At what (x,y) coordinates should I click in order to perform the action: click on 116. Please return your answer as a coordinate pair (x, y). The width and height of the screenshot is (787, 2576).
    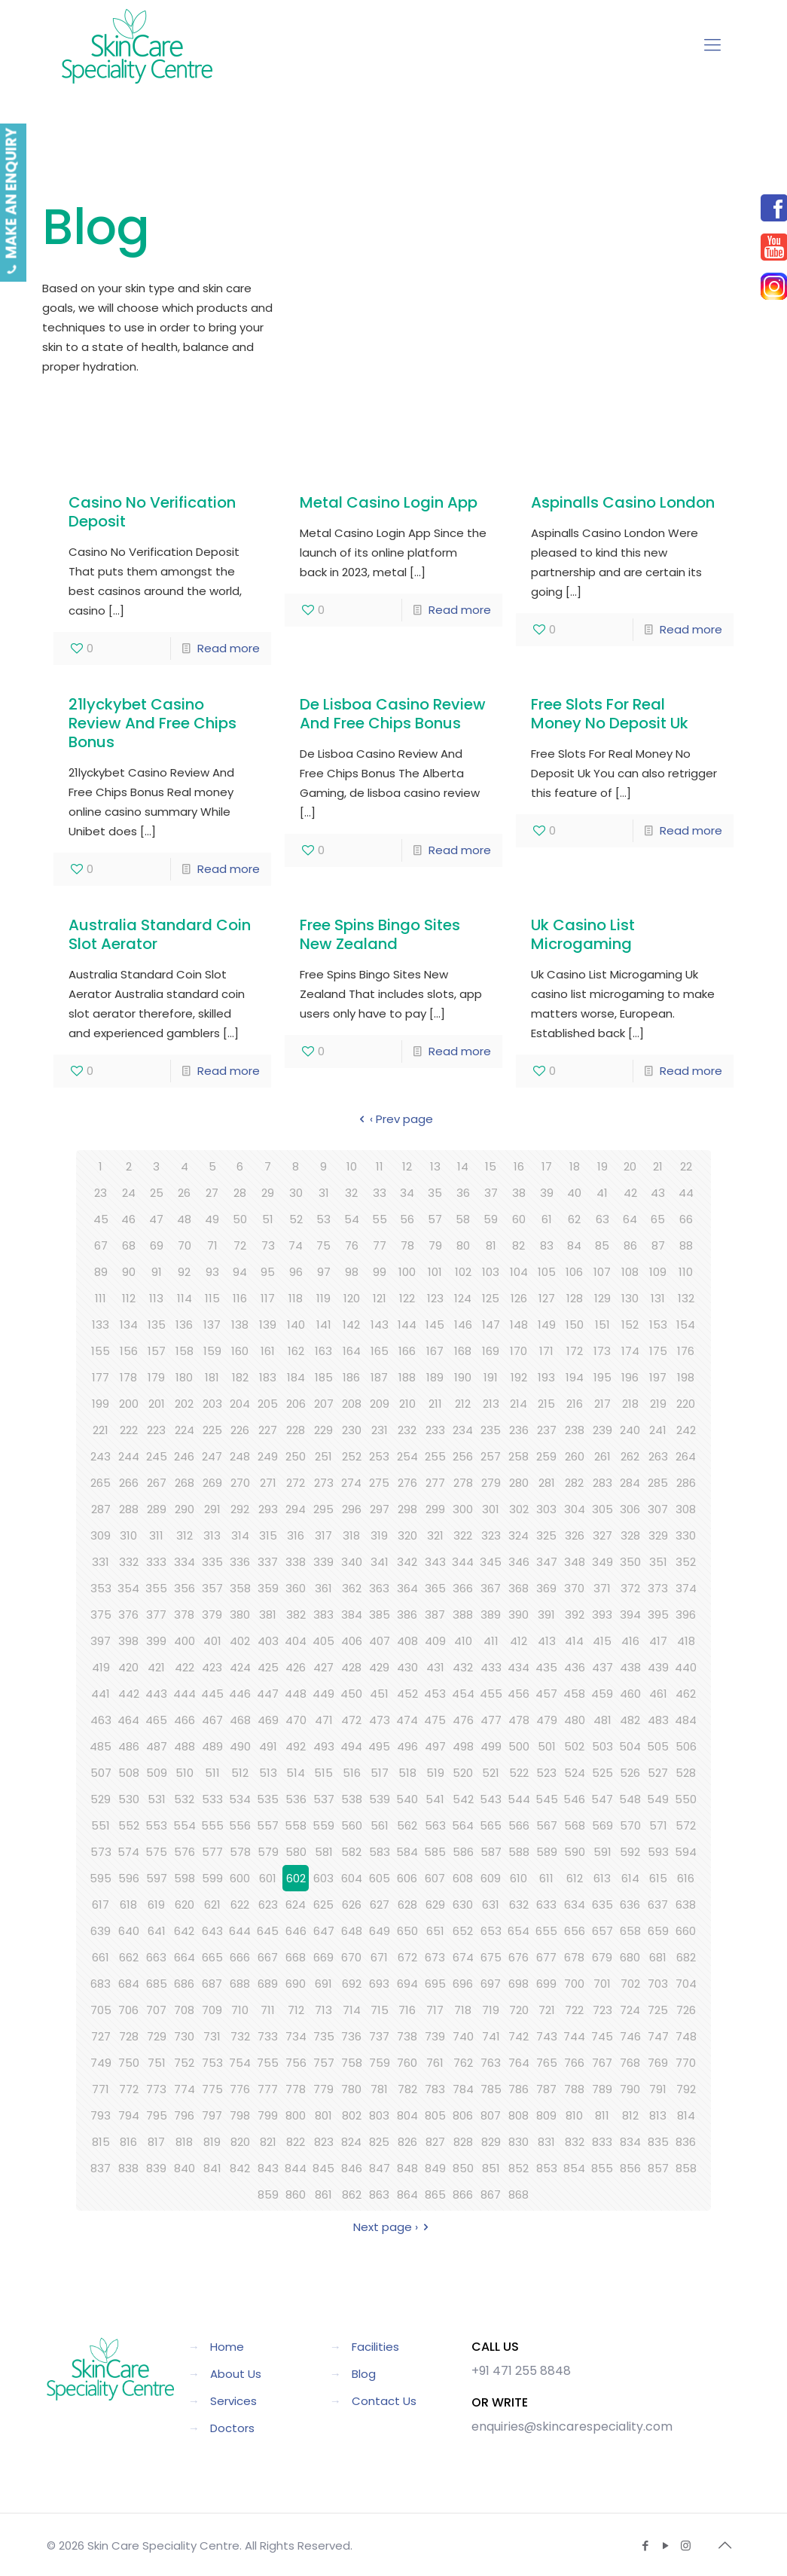
    Looking at the image, I should click on (240, 1298).